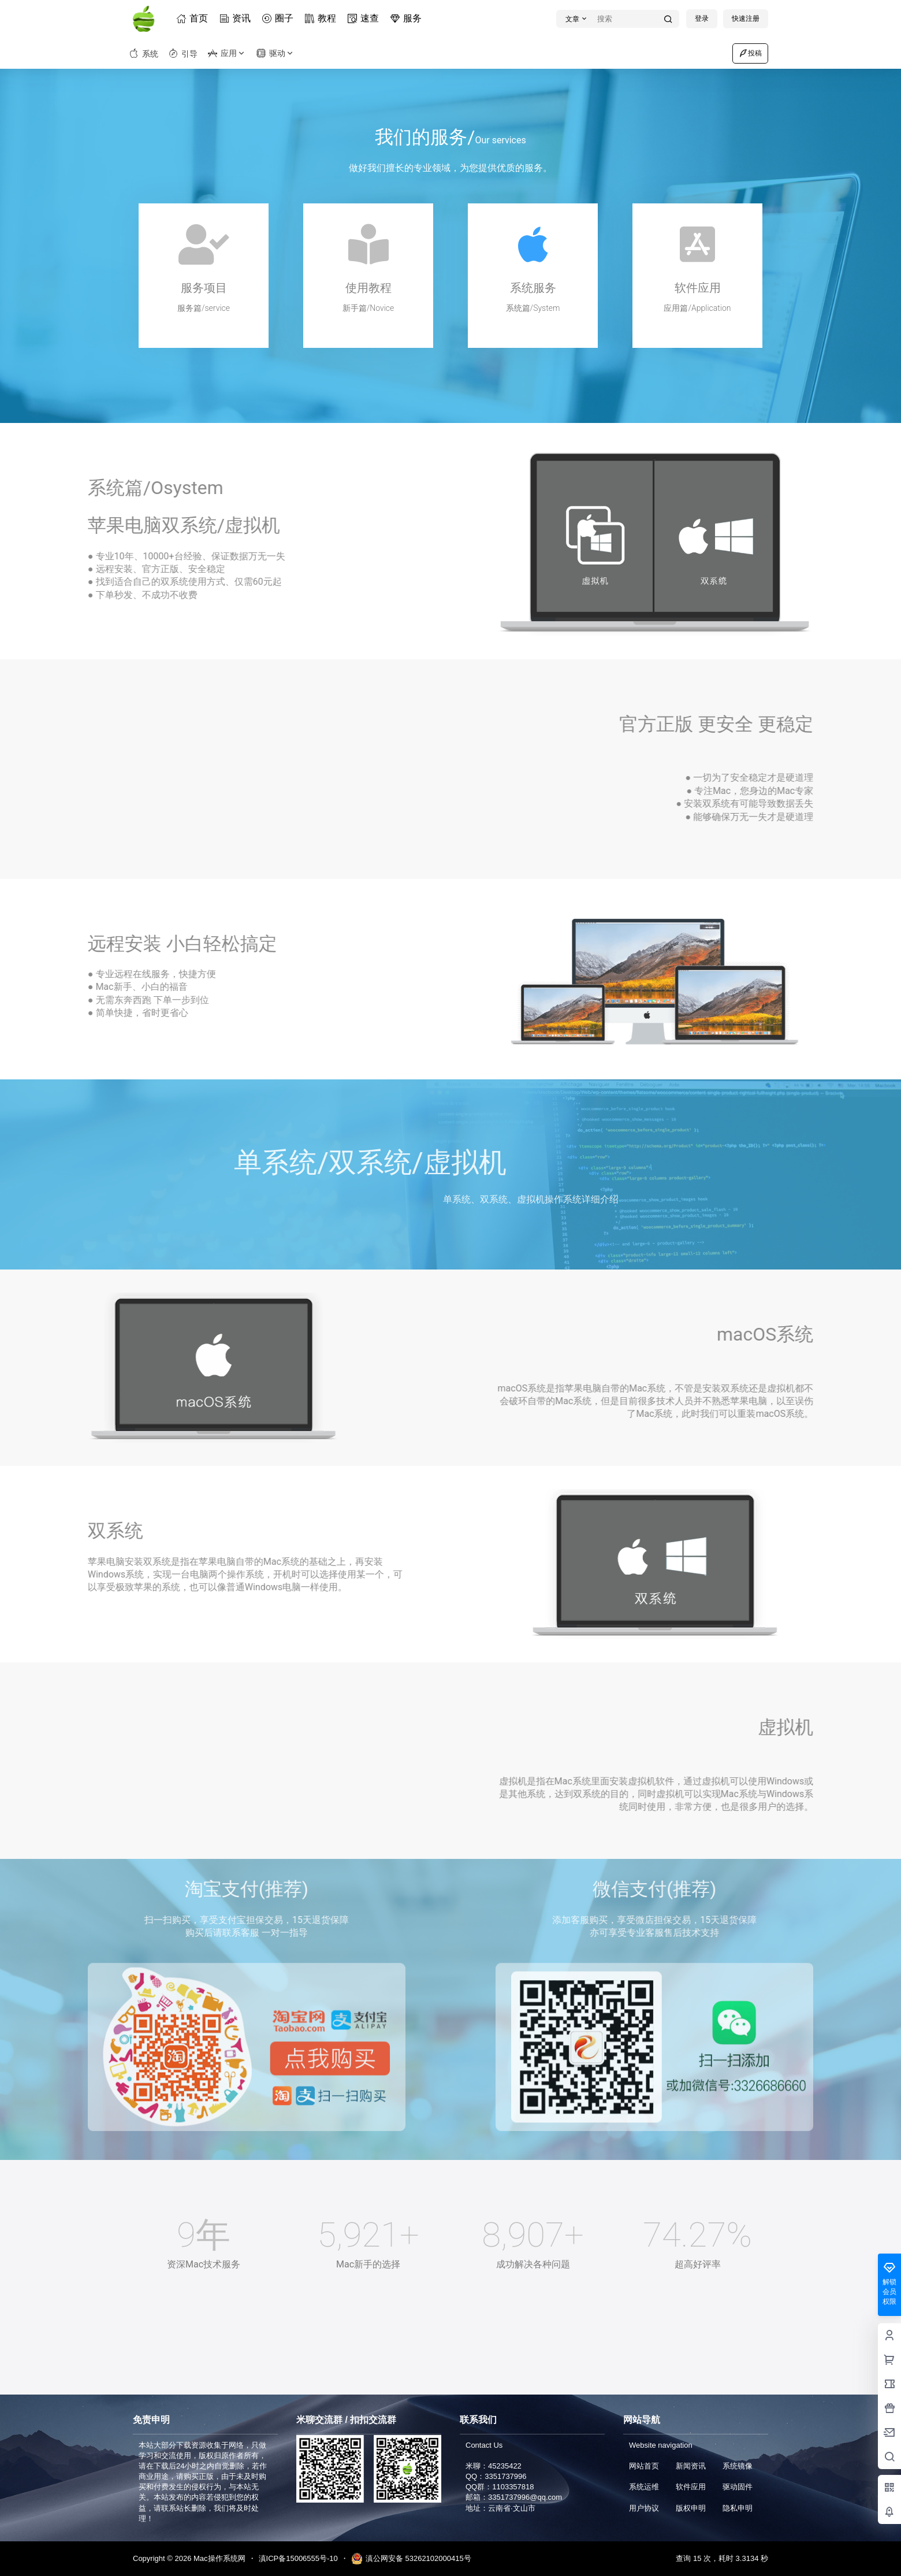 This screenshot has height=2576, width=901. What do you see at coordinates (237, 18) in the screenshot?
I see `资讯` at bounding box center [237, 18].